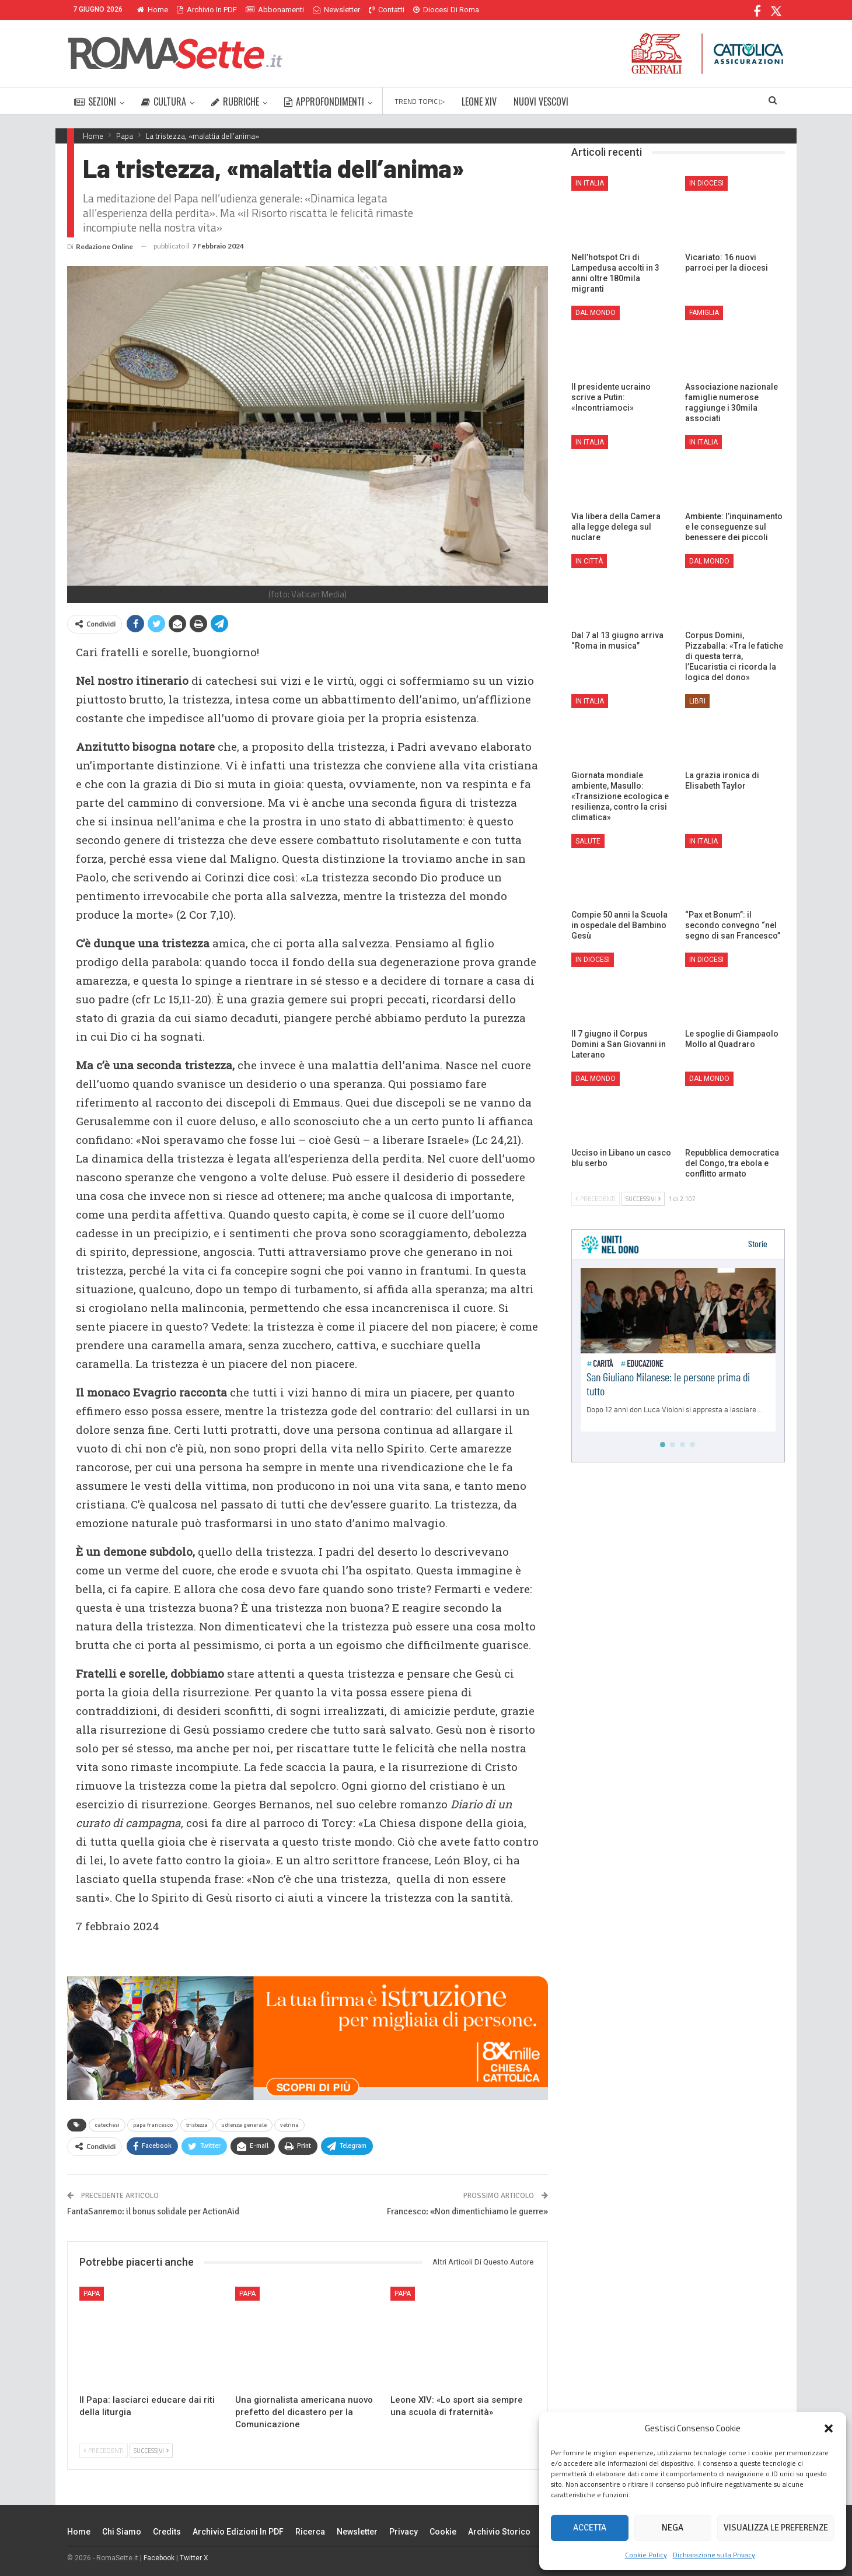 The height and width of the screenshot is (2576, 852). What do you see at coordinates (194, 2558) in the screenshot?
I see `Twitter X` at bounding box center [194, 2558].